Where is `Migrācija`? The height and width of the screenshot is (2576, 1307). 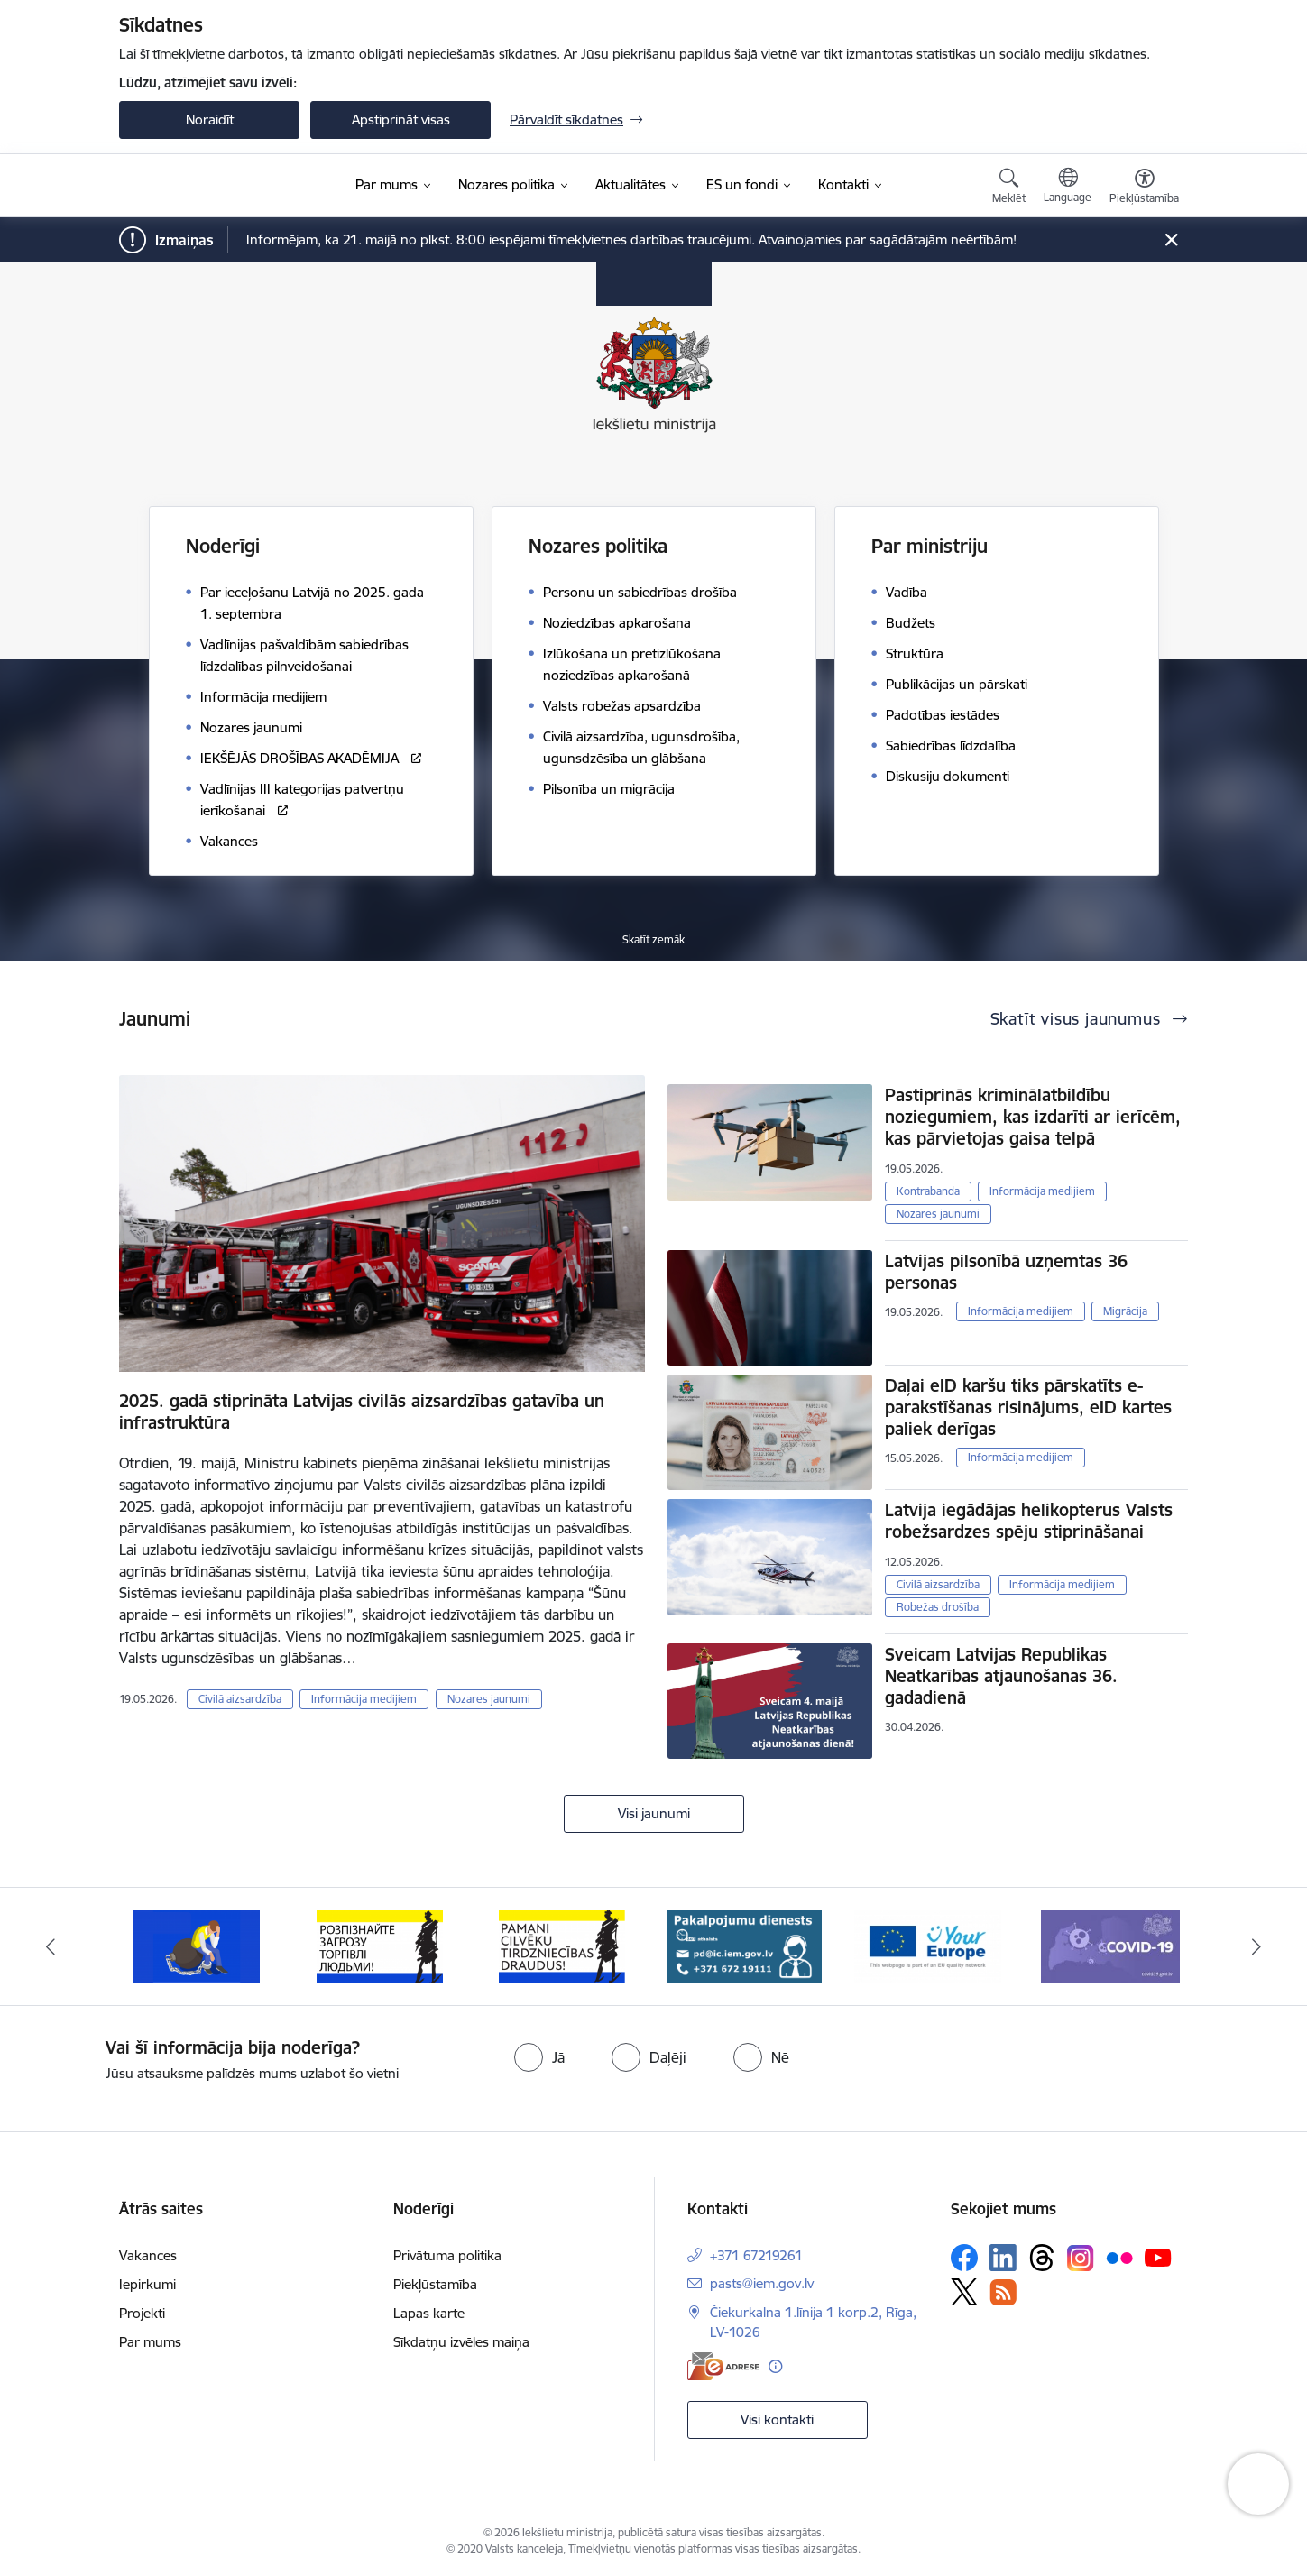
Migrācija is located at coordinates (1125, 1311).